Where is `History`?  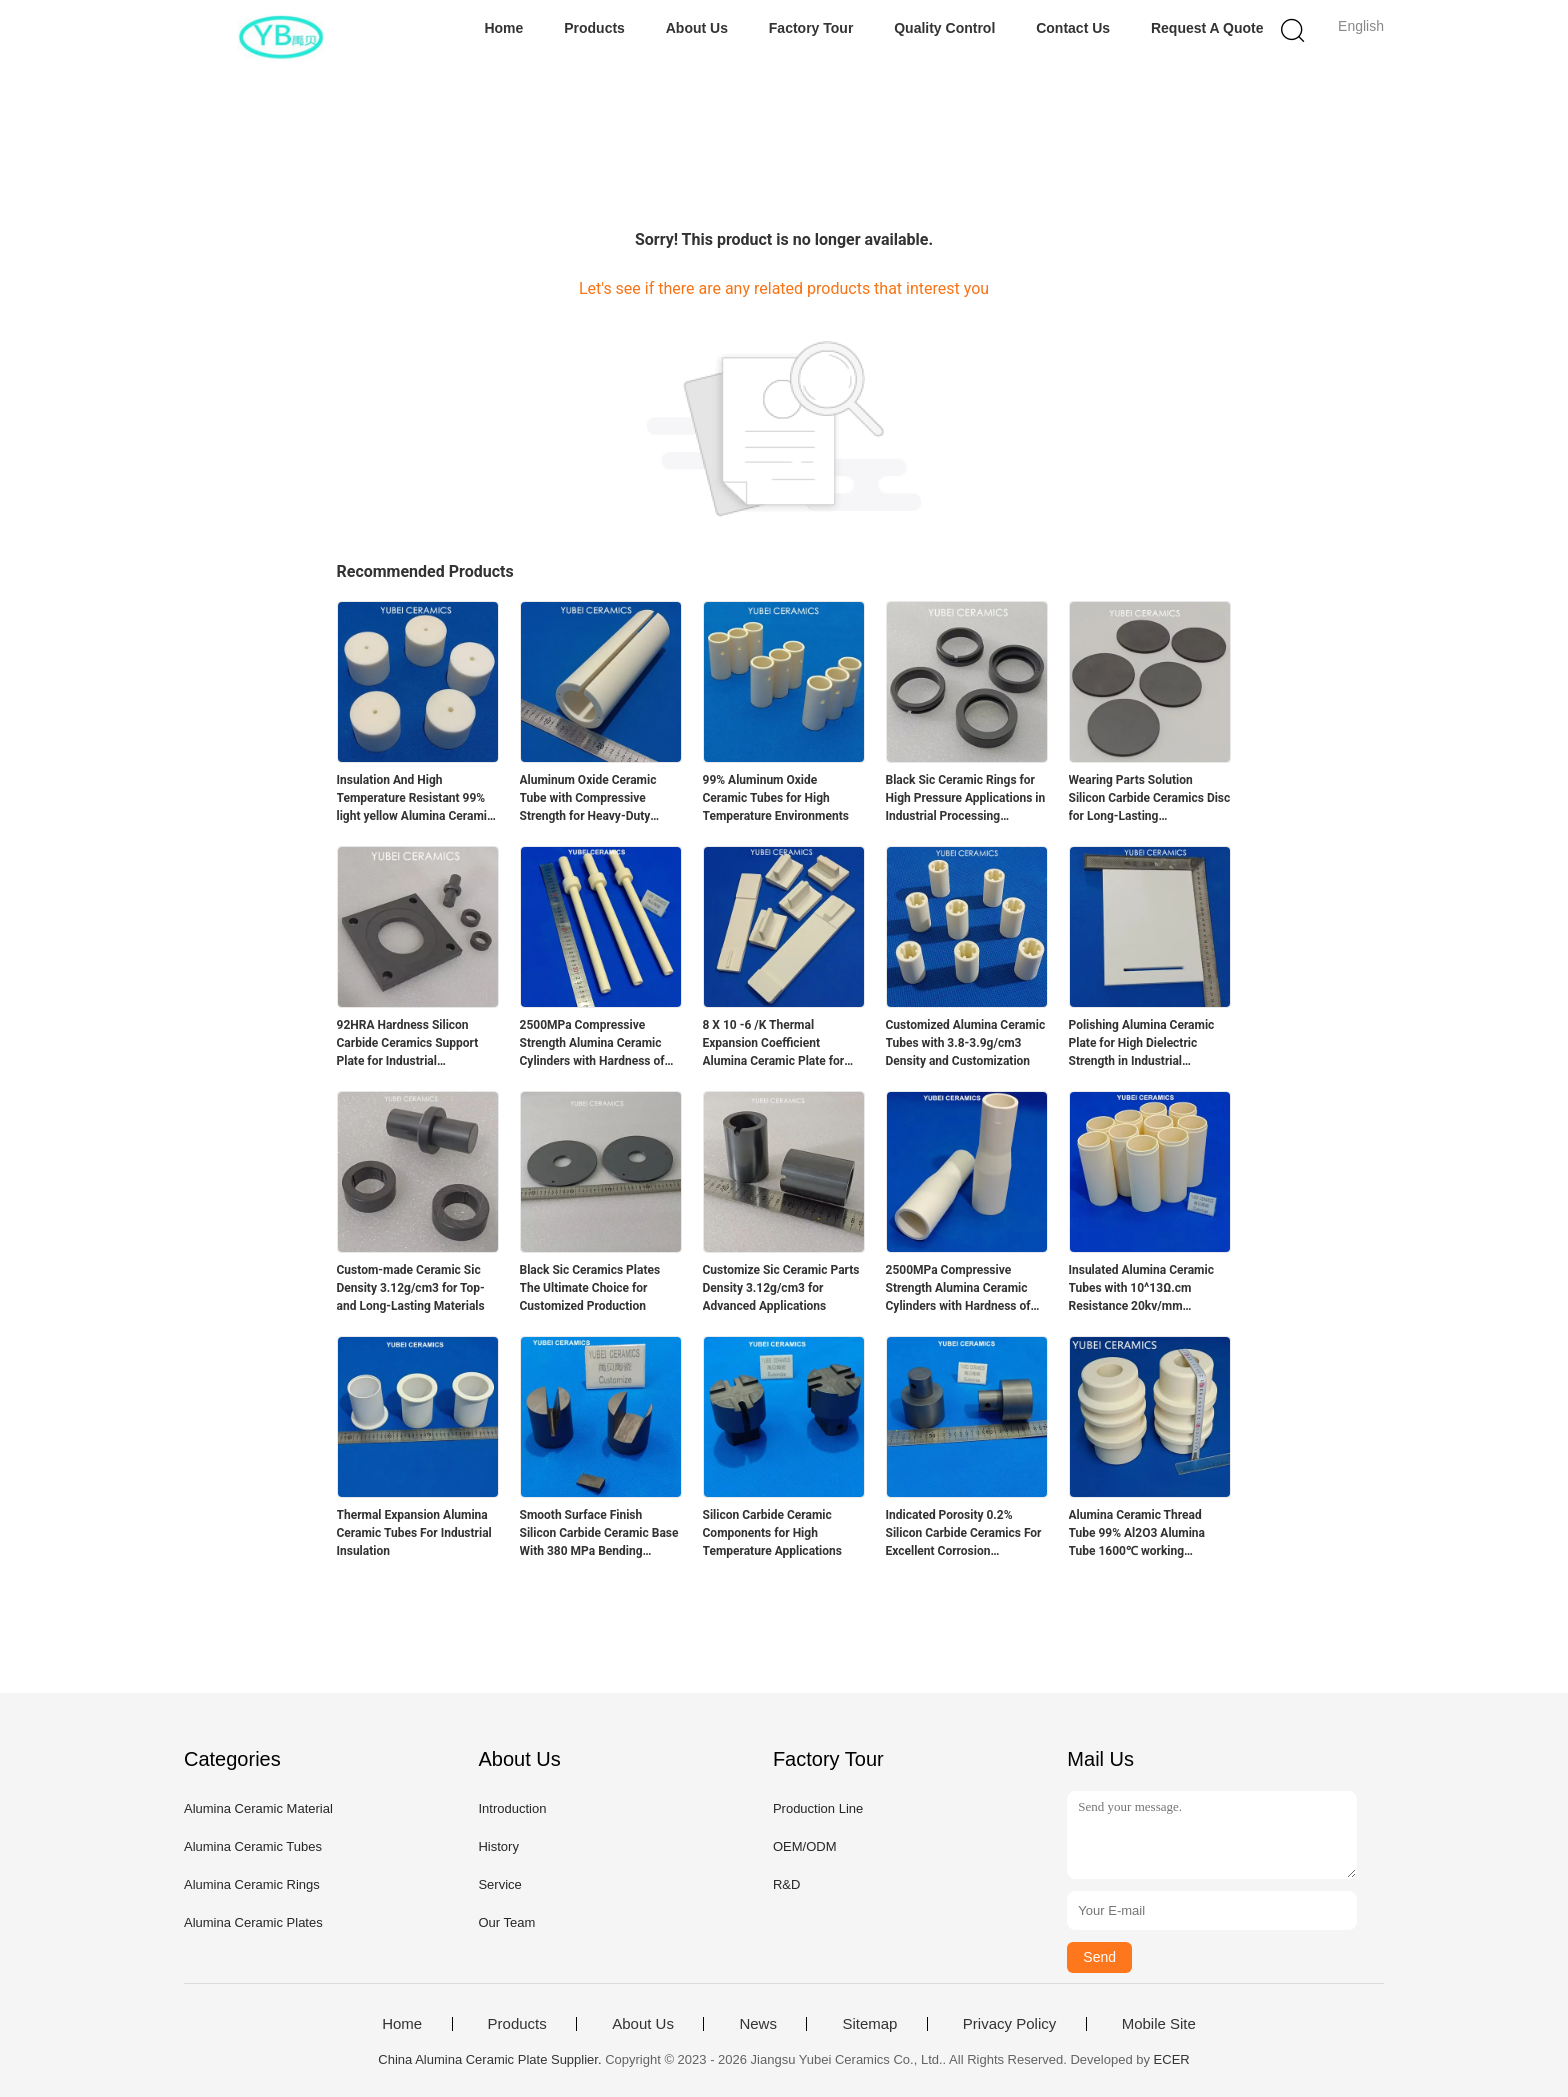 History is located at coordinates (498, 1846).